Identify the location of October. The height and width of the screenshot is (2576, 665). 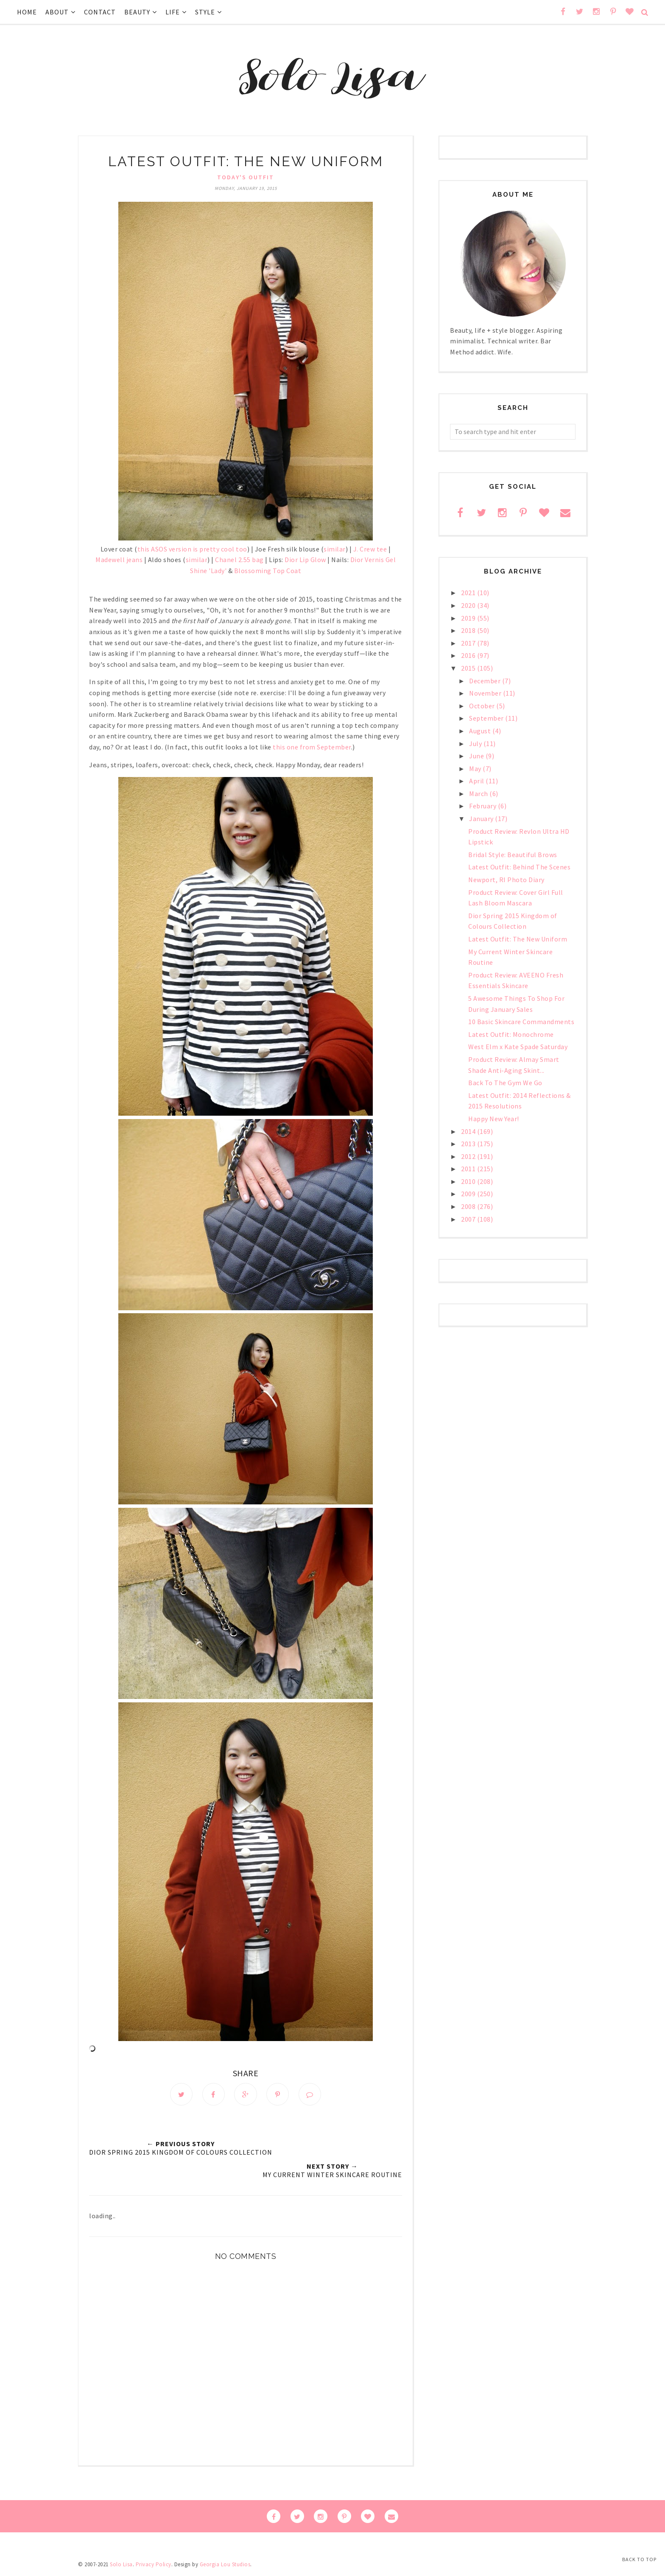
(482, 706).